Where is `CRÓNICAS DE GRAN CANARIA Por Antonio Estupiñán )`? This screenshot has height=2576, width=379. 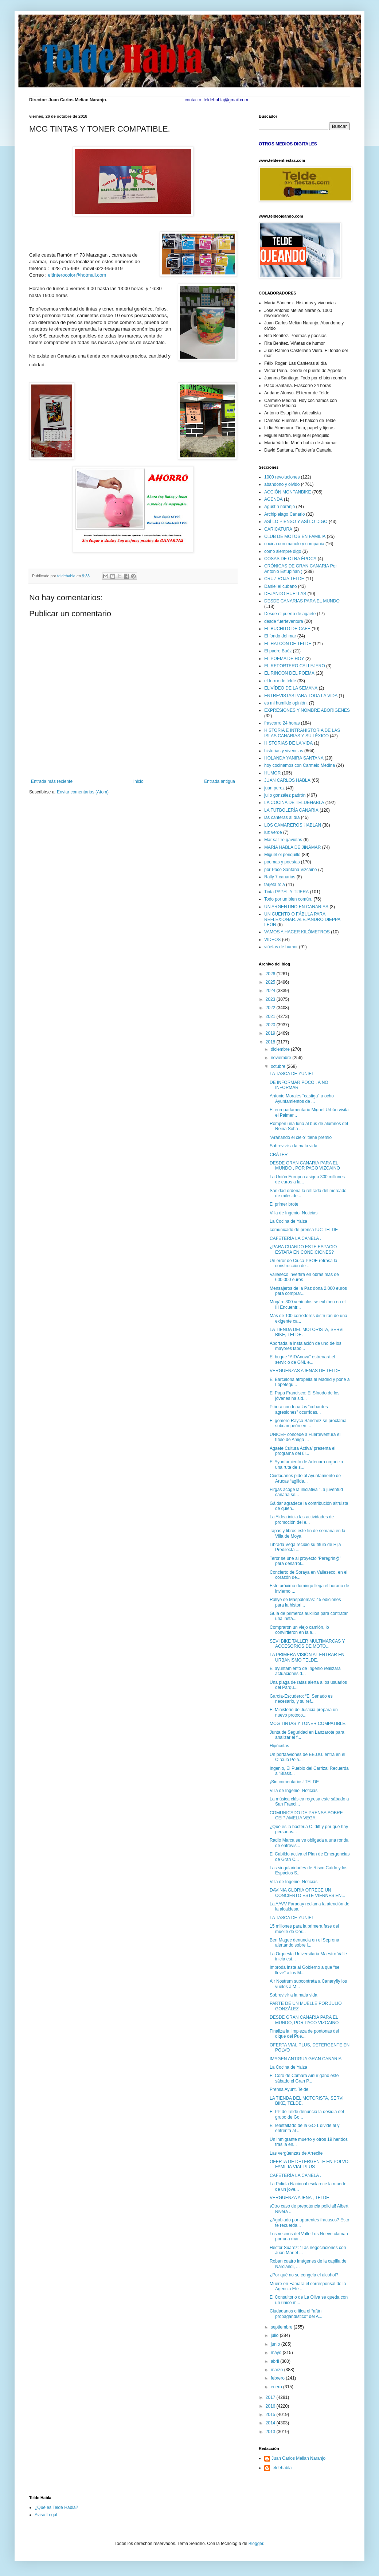
CRÓNICAS DE GRAN CANARIA Por Antonio Estupiñán ) is located at coordinates (300, 568).